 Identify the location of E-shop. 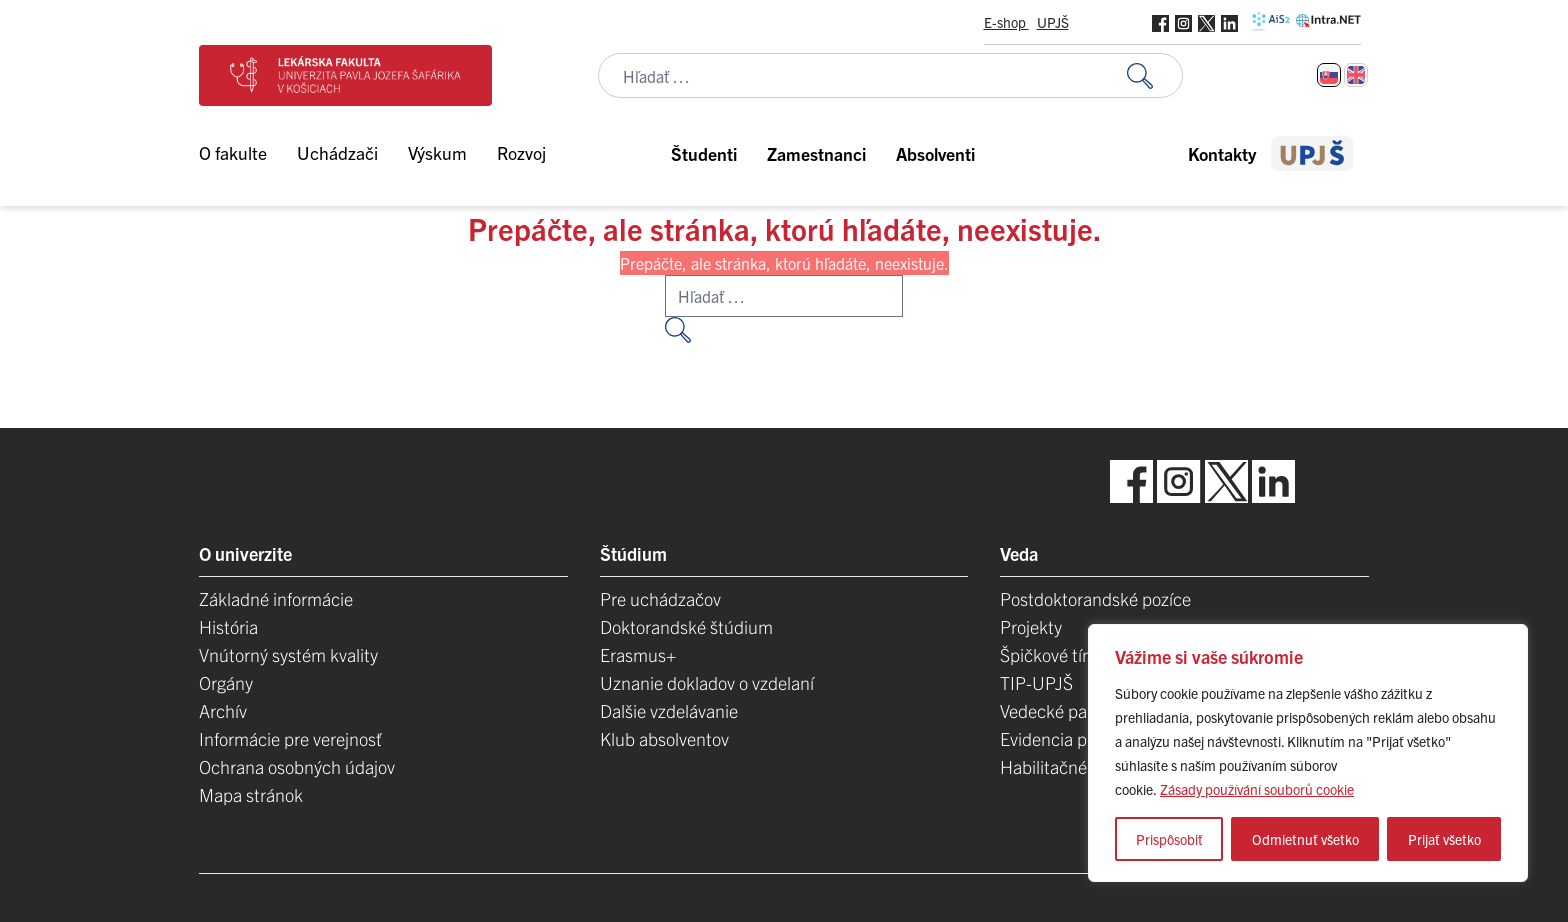
(1006, 22).